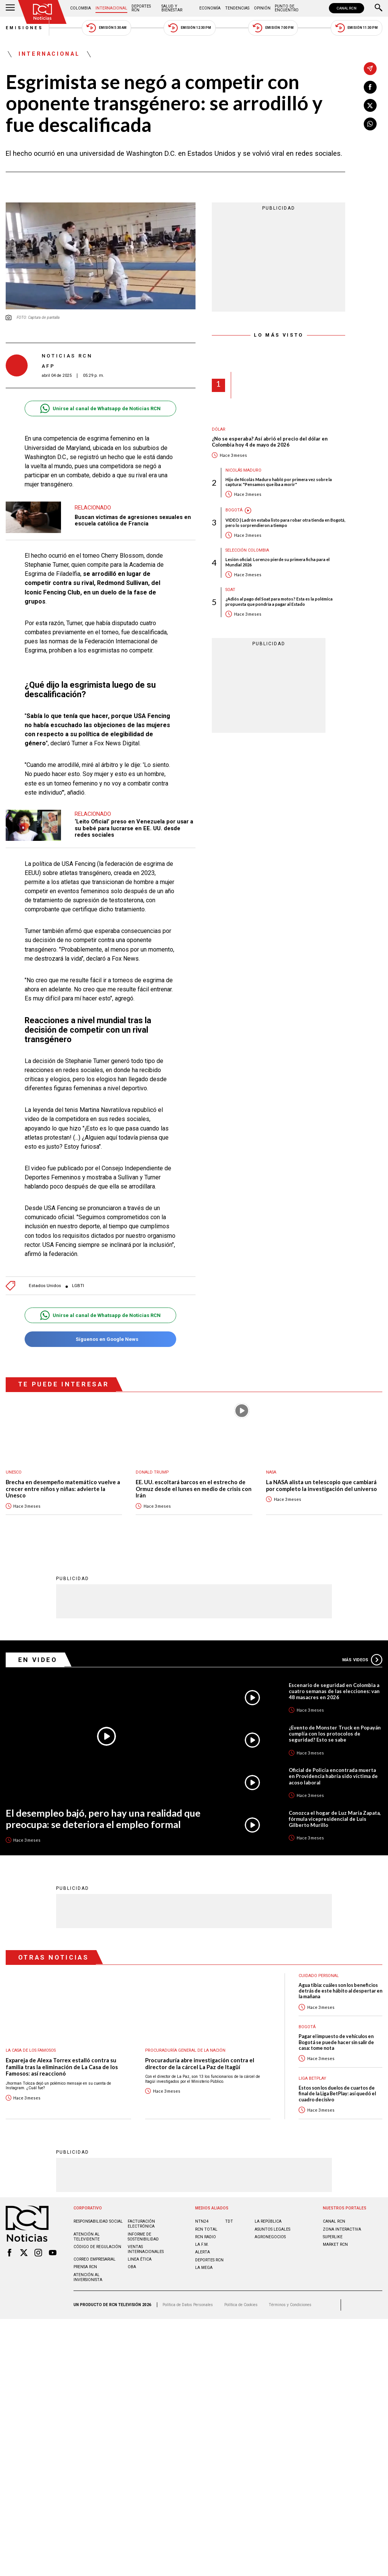  Describe the element at coordinates (152, 1472) in the screenshot. I see `Donald Trump` at that location.